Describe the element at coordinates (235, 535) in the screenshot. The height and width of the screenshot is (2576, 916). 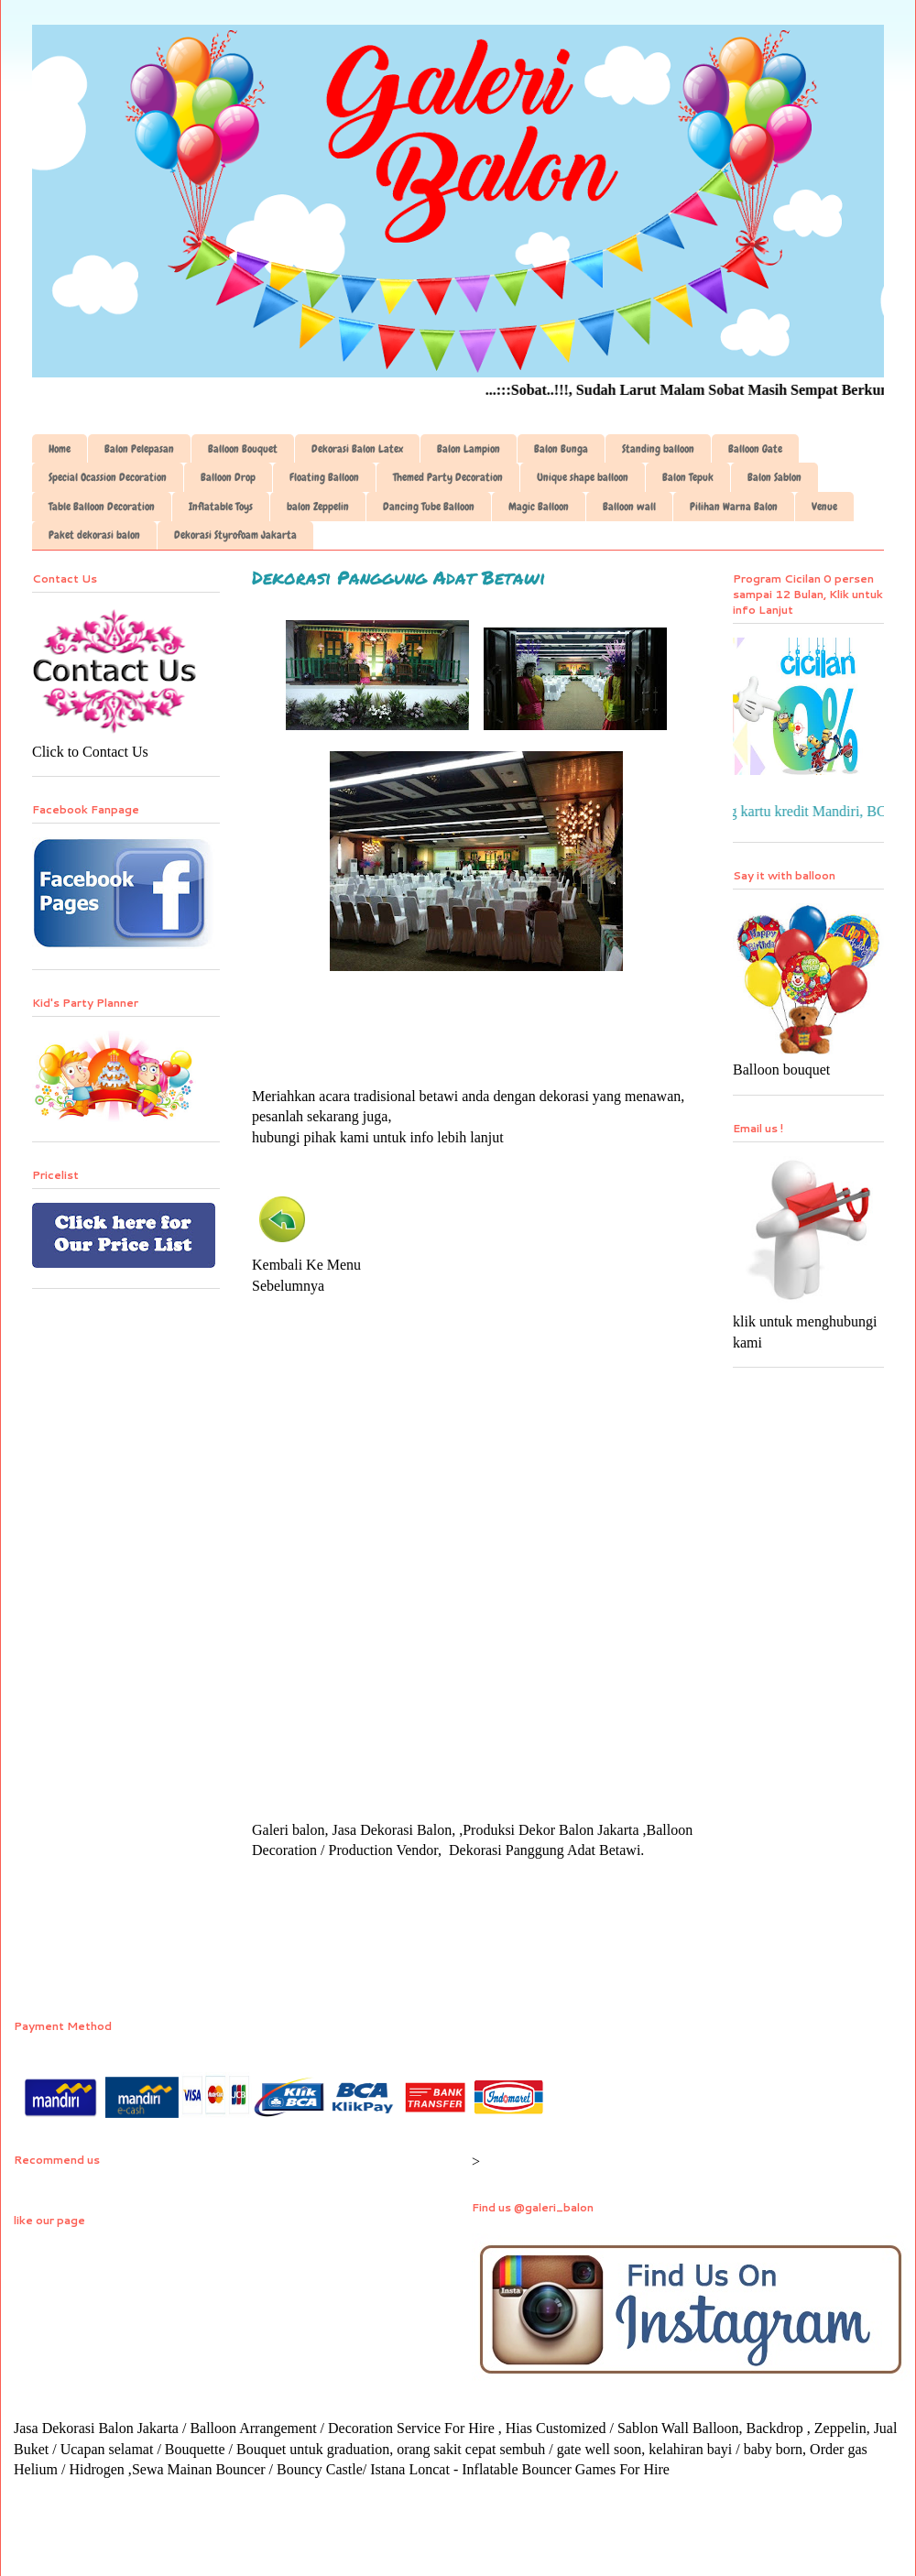
I see `Dekorasi Styrofoam Jakarta` at that location.